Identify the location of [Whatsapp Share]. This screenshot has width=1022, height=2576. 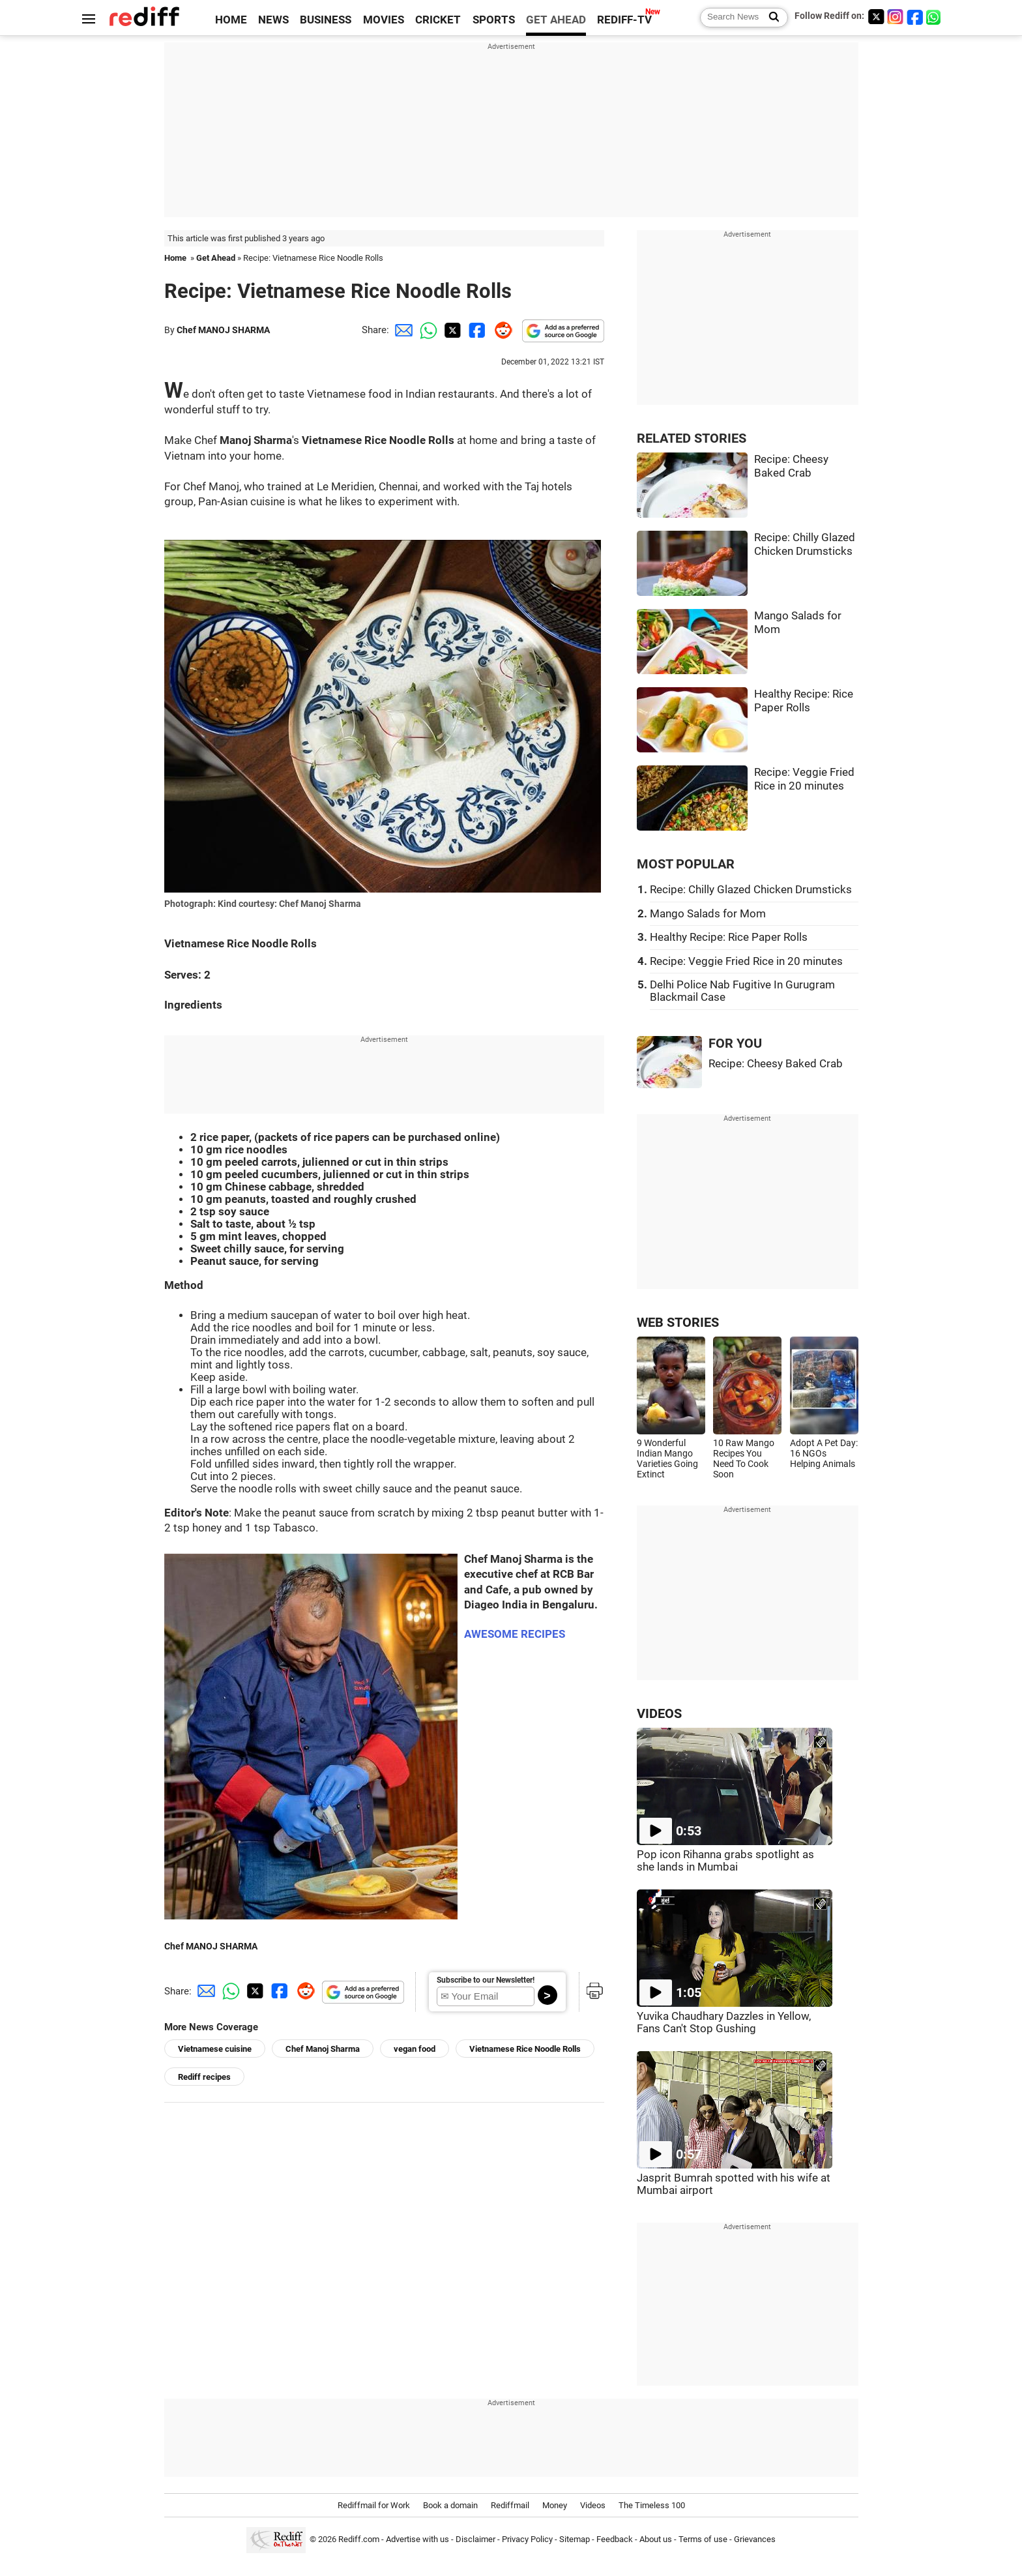
(426, 330).